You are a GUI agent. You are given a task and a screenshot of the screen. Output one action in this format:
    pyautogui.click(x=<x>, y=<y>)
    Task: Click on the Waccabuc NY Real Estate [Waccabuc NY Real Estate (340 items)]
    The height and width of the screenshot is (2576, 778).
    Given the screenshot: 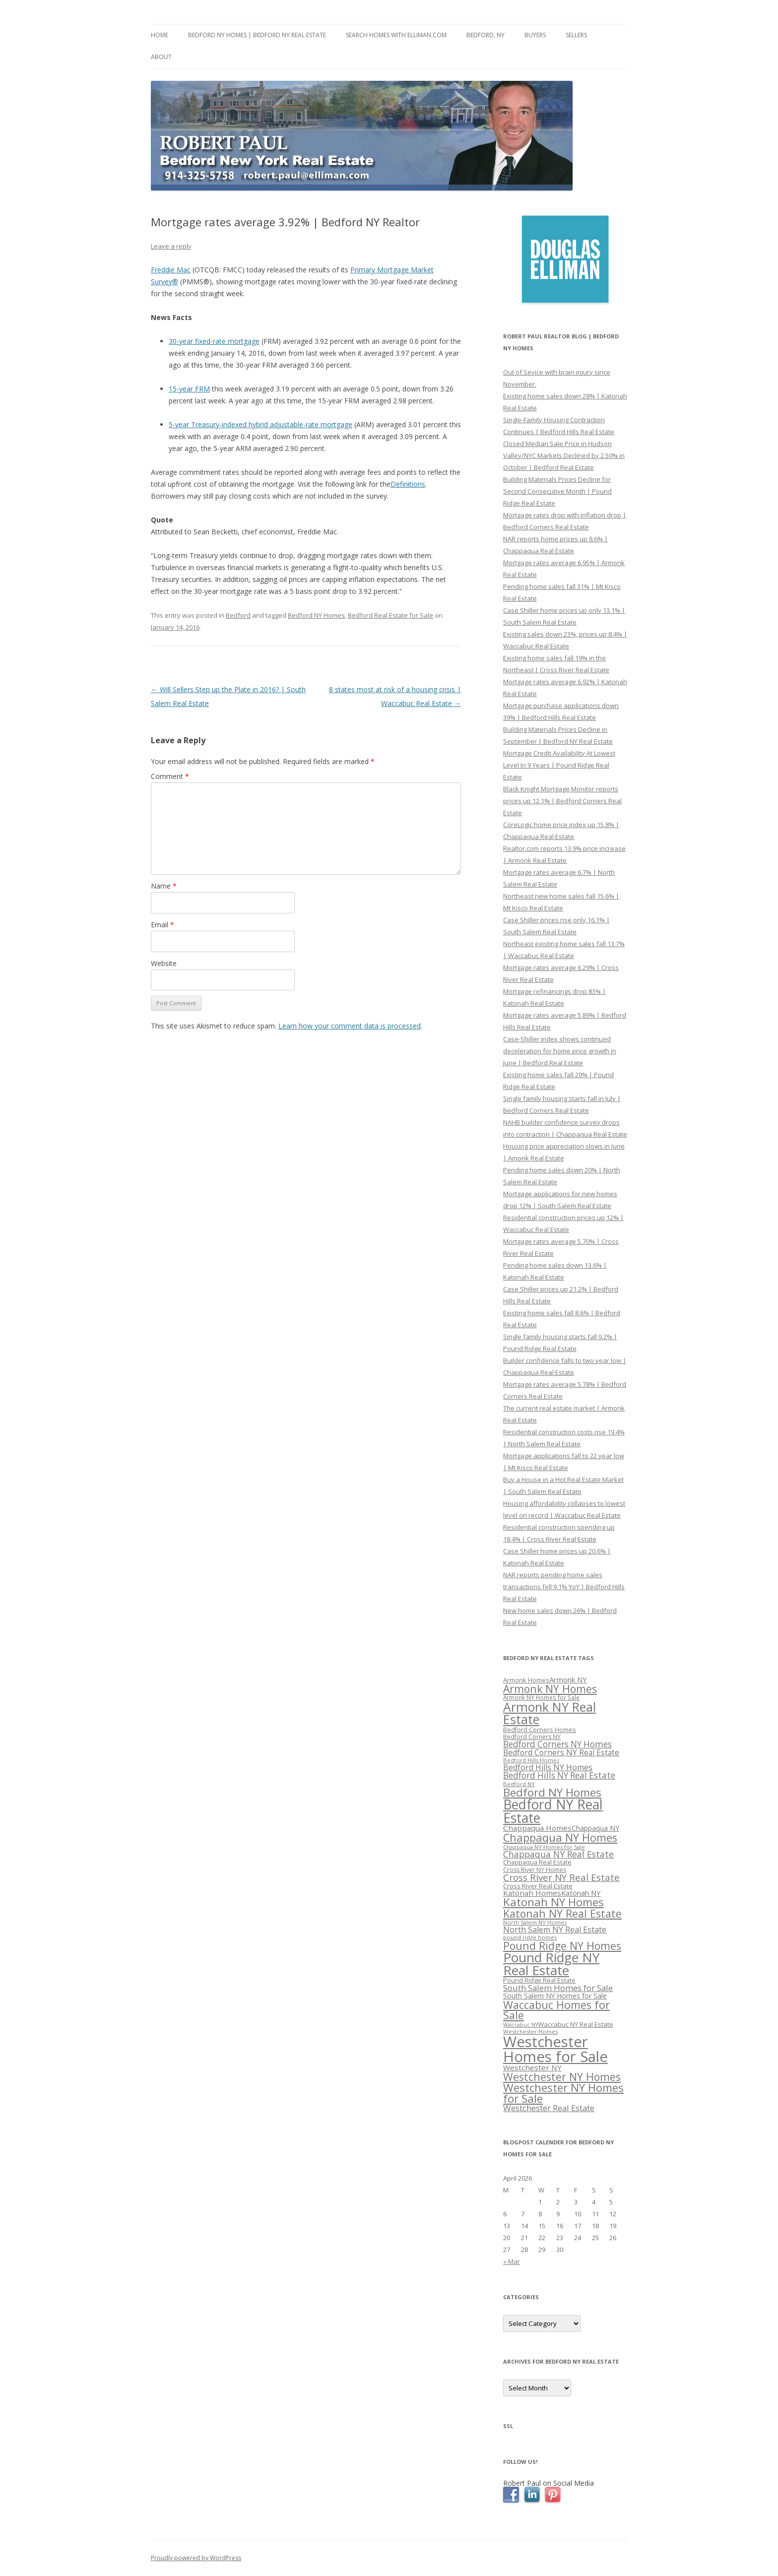 What is the action you would take?
    pyautogui.click(x=575, y=2024)
    